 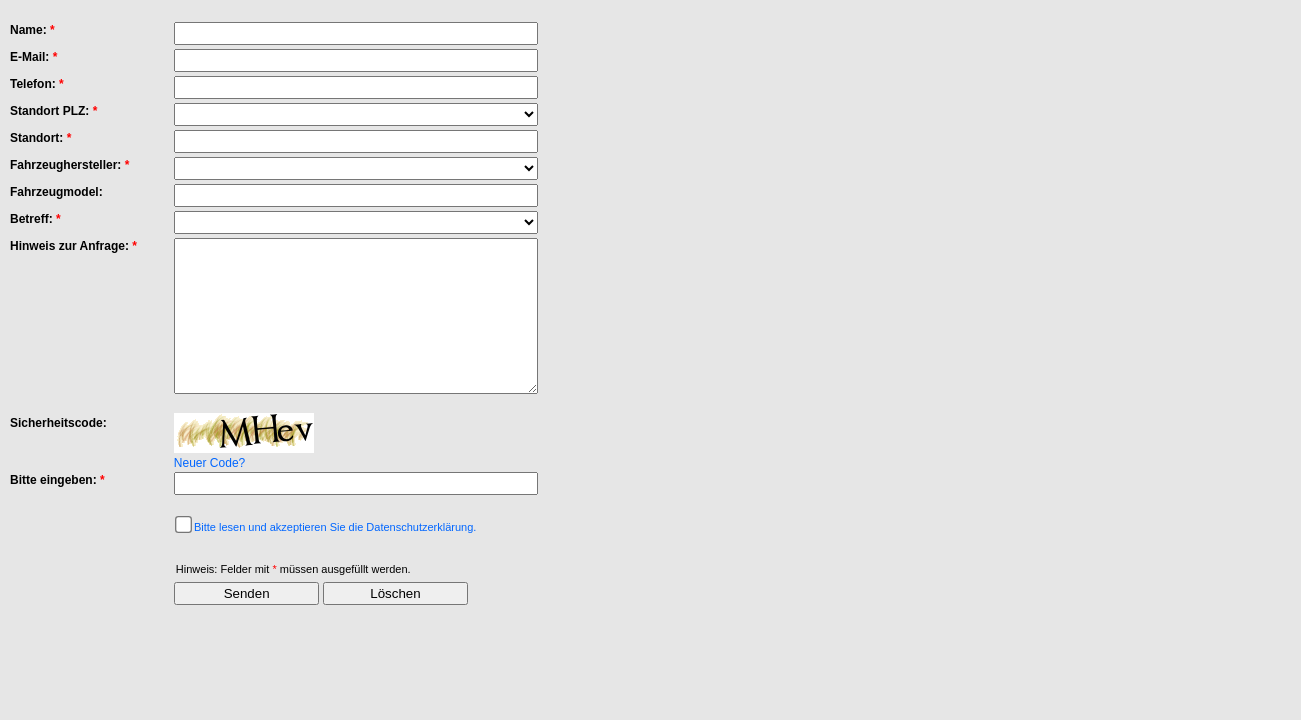 I want to click on Fahrzeughersteller:, so click(x=69, y=165).